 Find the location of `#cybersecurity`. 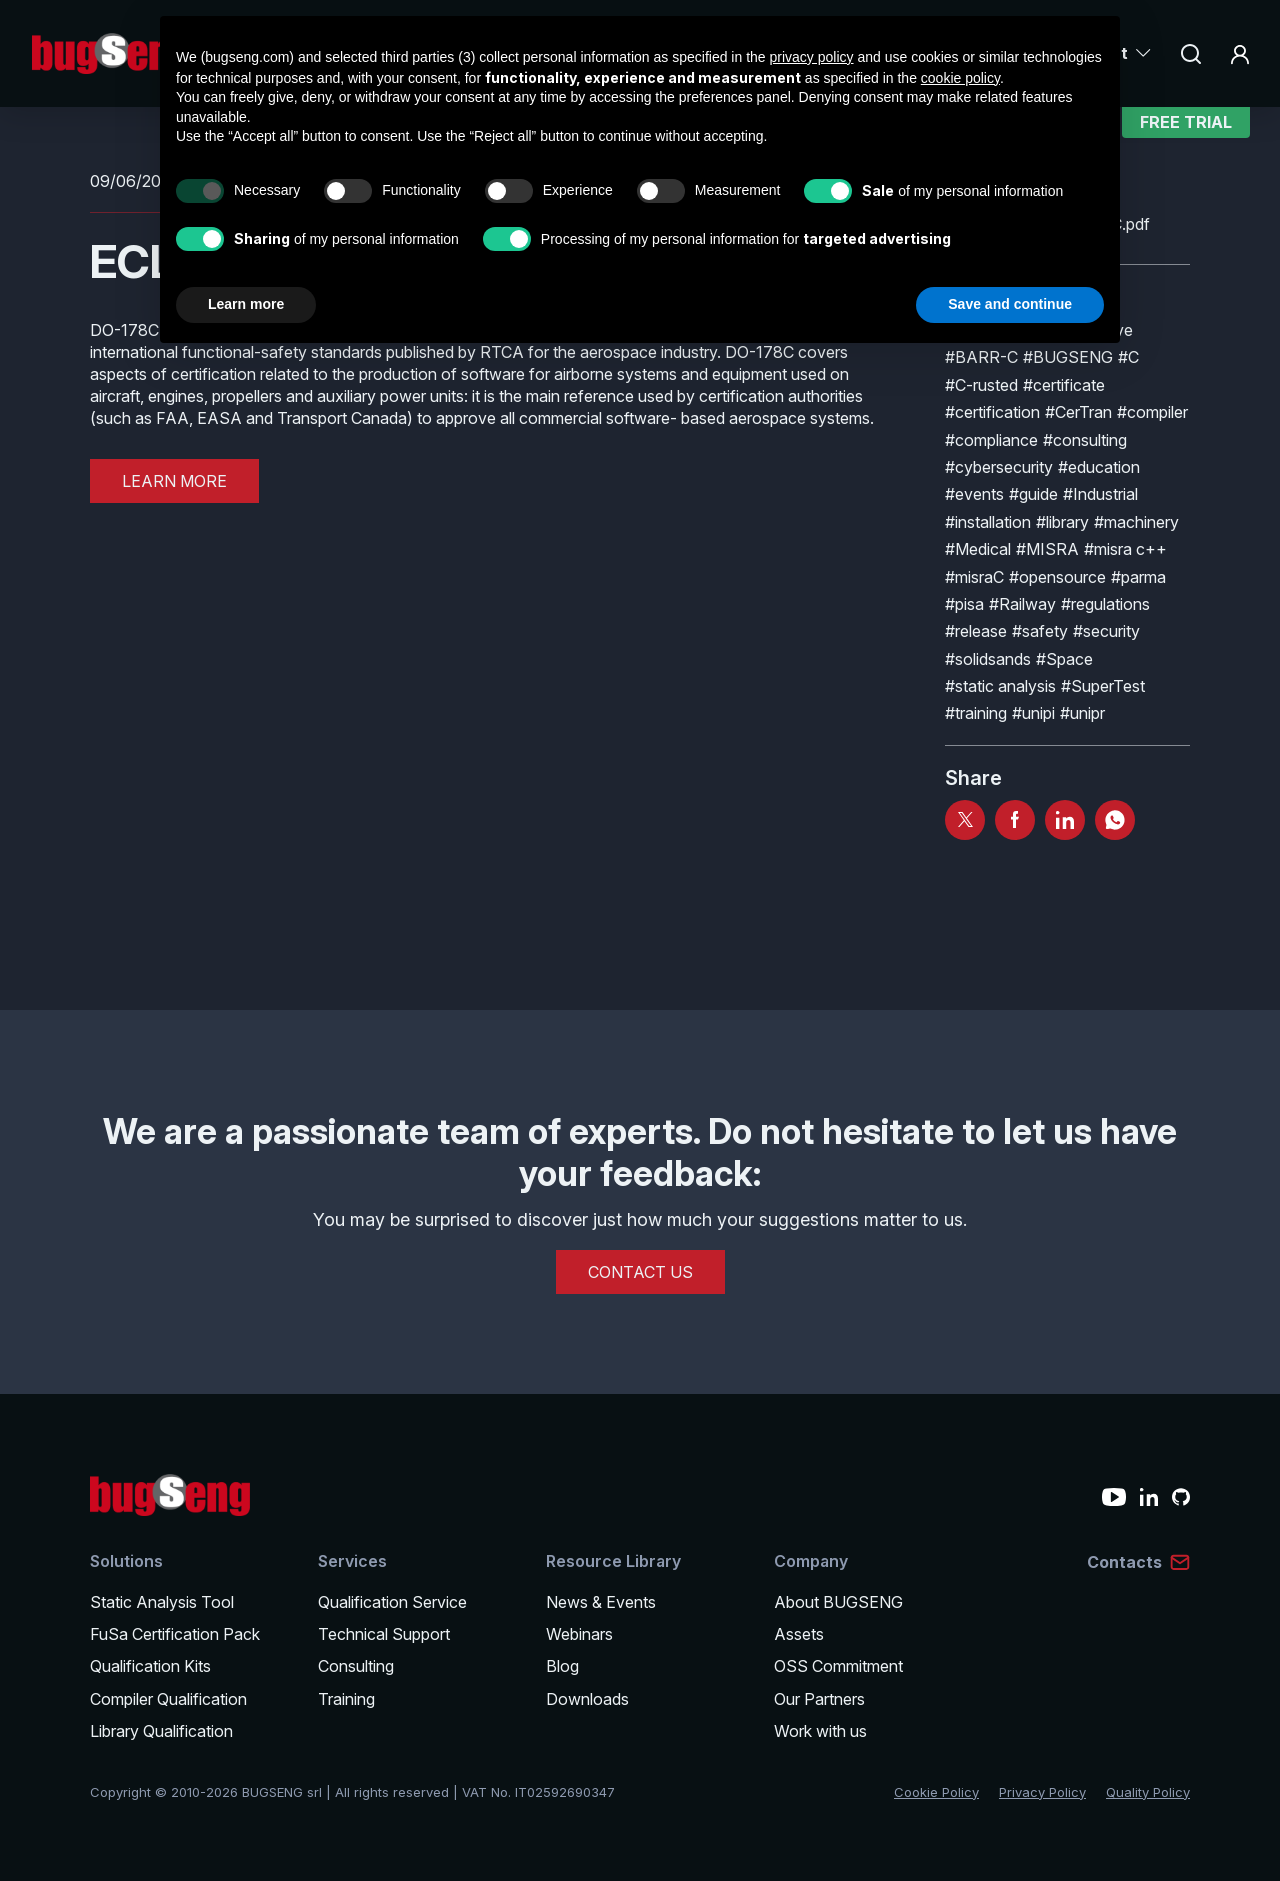

#cybersecurity is located at coordinates (999, 467).